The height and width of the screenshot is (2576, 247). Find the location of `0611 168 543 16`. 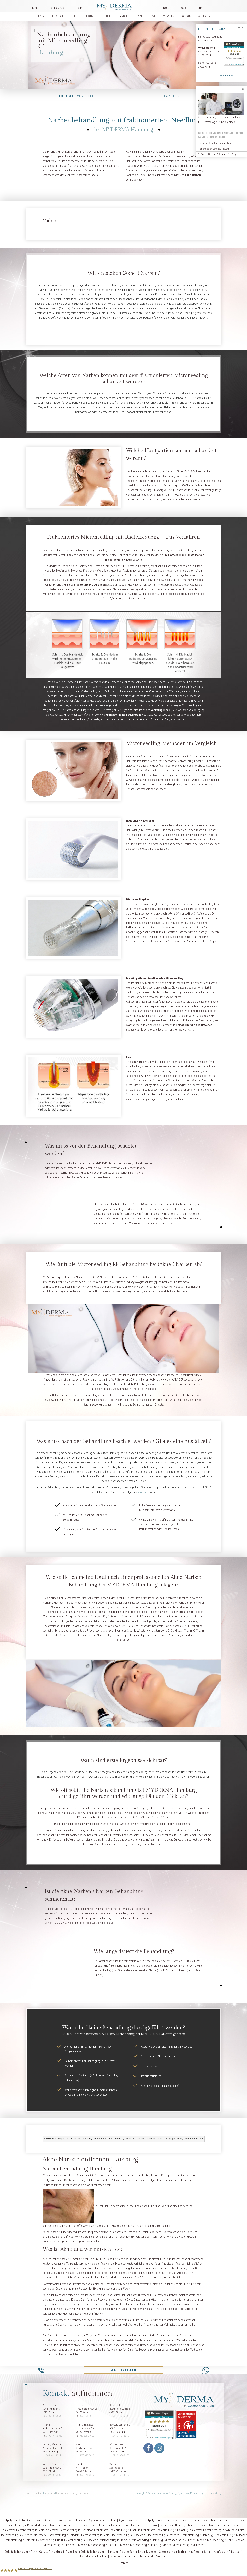

0611 168 543 16 is located at coordinates (121, 2475).